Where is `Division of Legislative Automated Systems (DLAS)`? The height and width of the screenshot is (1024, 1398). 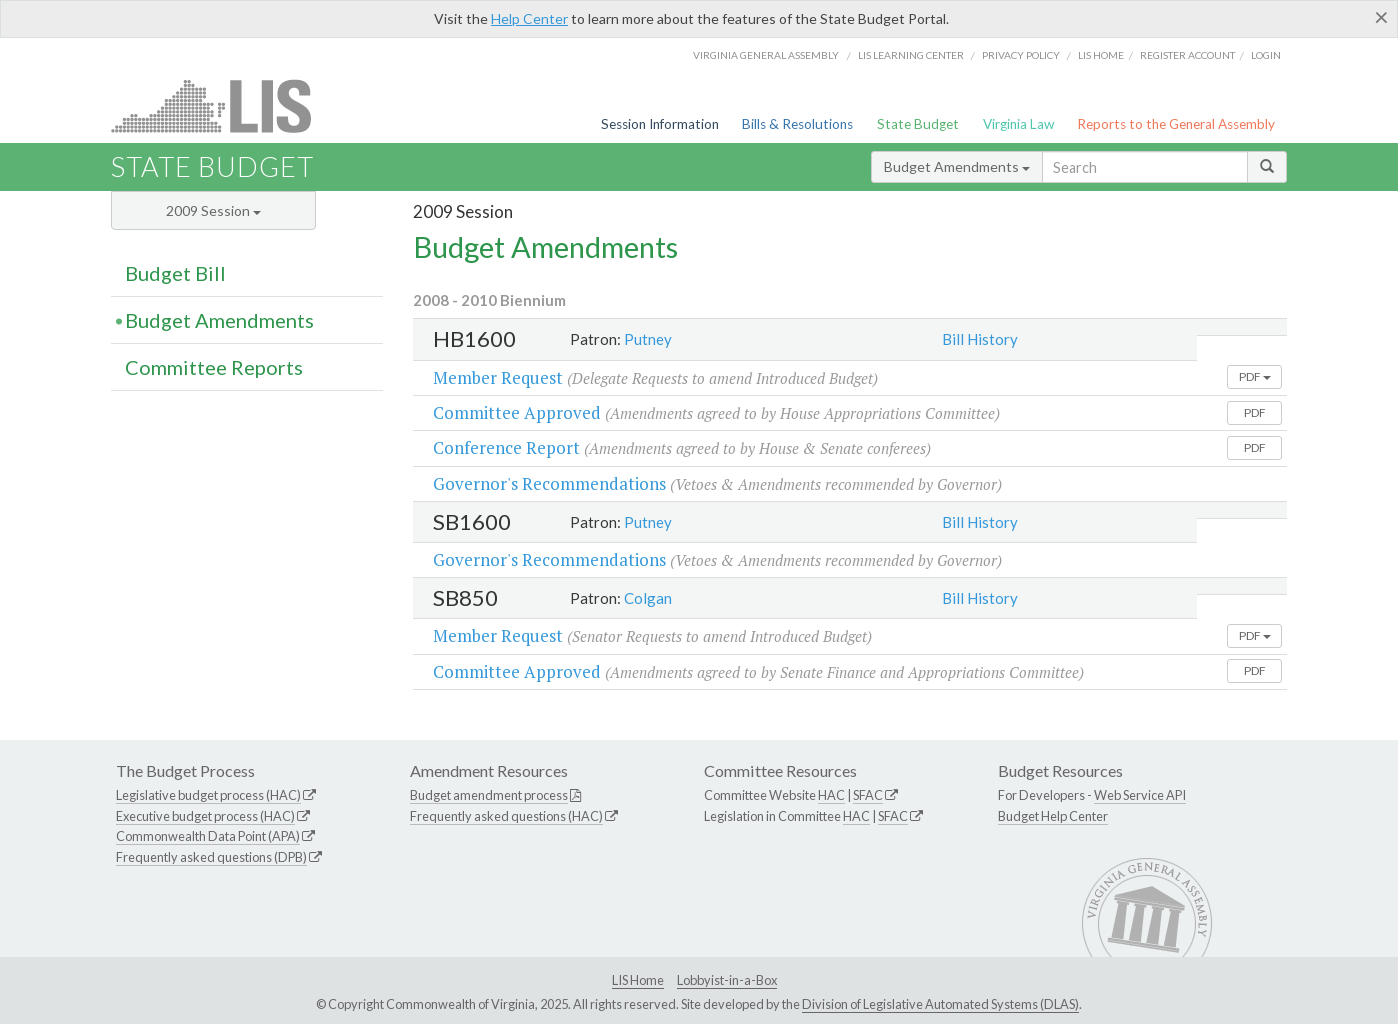 Division of Legislative Automated Systems (DLAS) is located at coordinates (940, 1004).